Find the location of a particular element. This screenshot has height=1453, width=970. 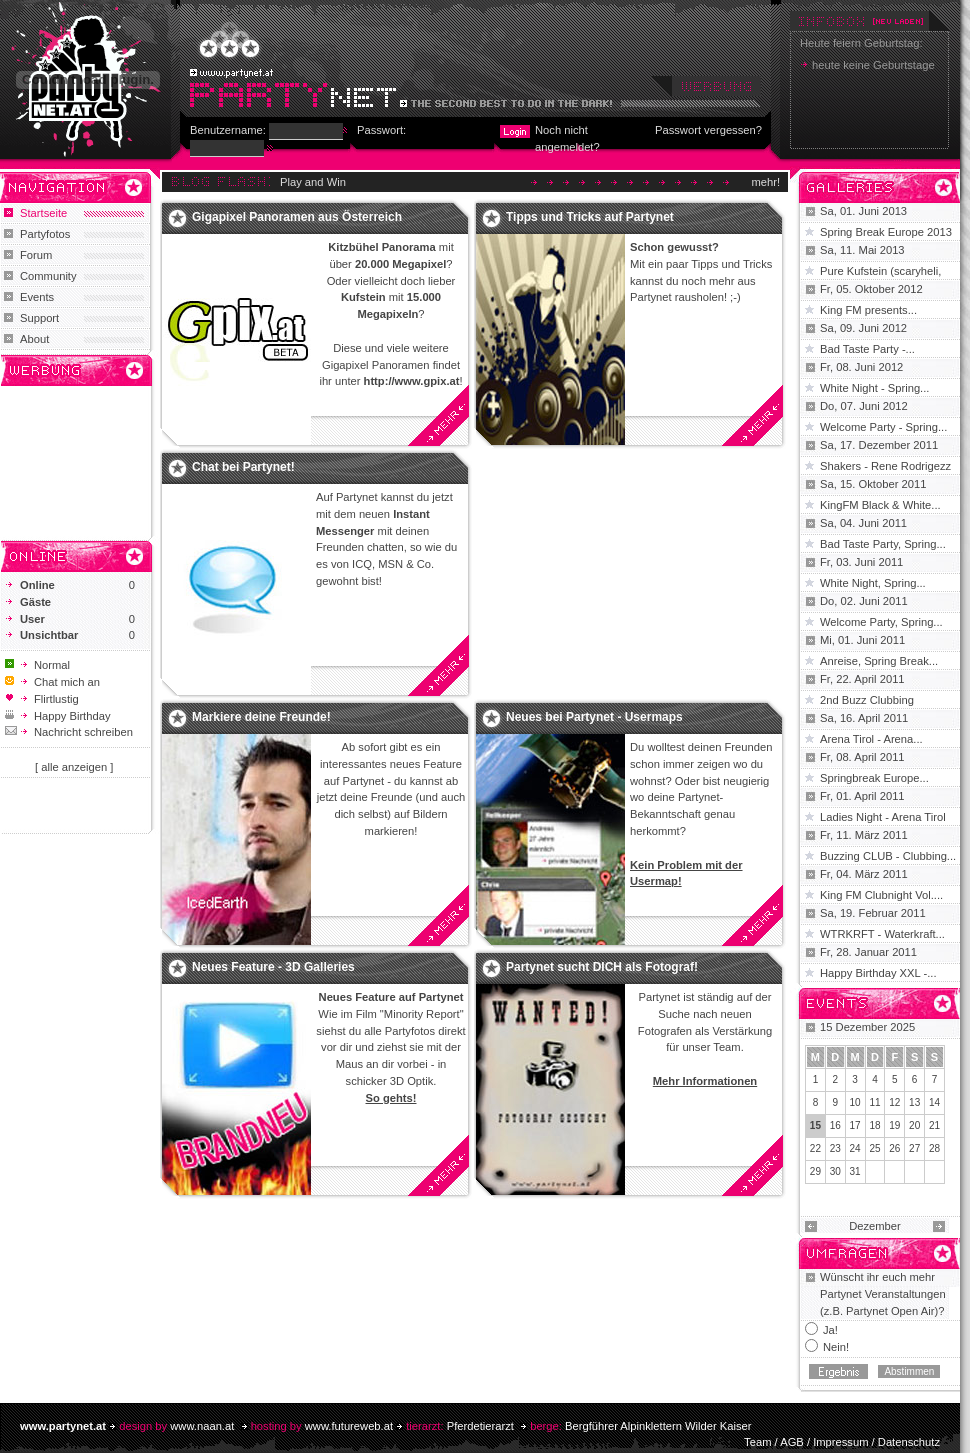

Mehr Informationen is located at coordinates (705, 1081).